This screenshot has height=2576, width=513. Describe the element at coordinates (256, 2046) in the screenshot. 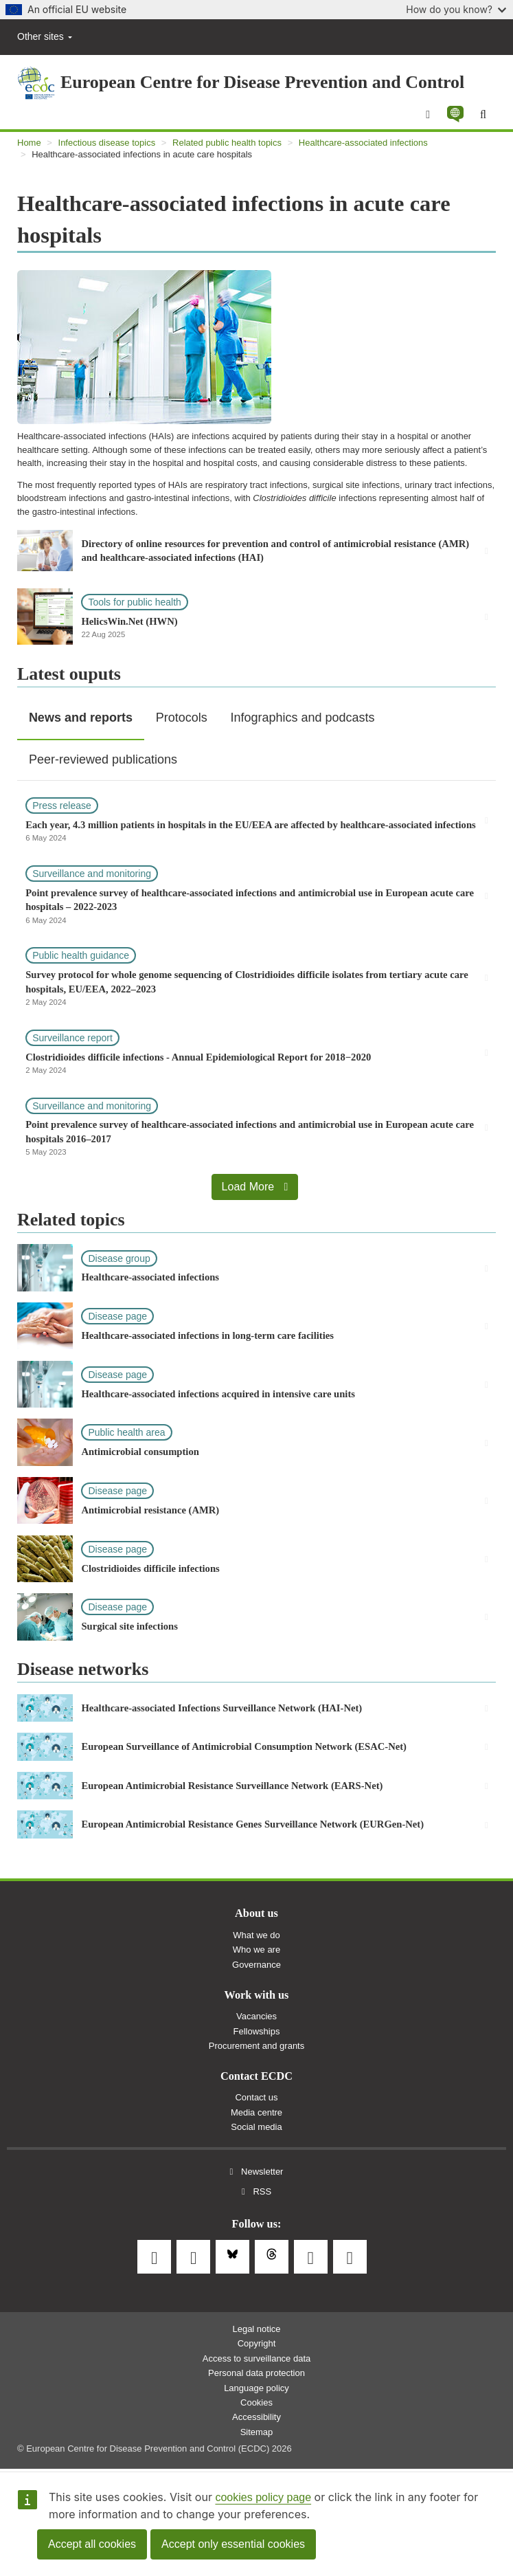

I see `Procurement and grants` at that location.